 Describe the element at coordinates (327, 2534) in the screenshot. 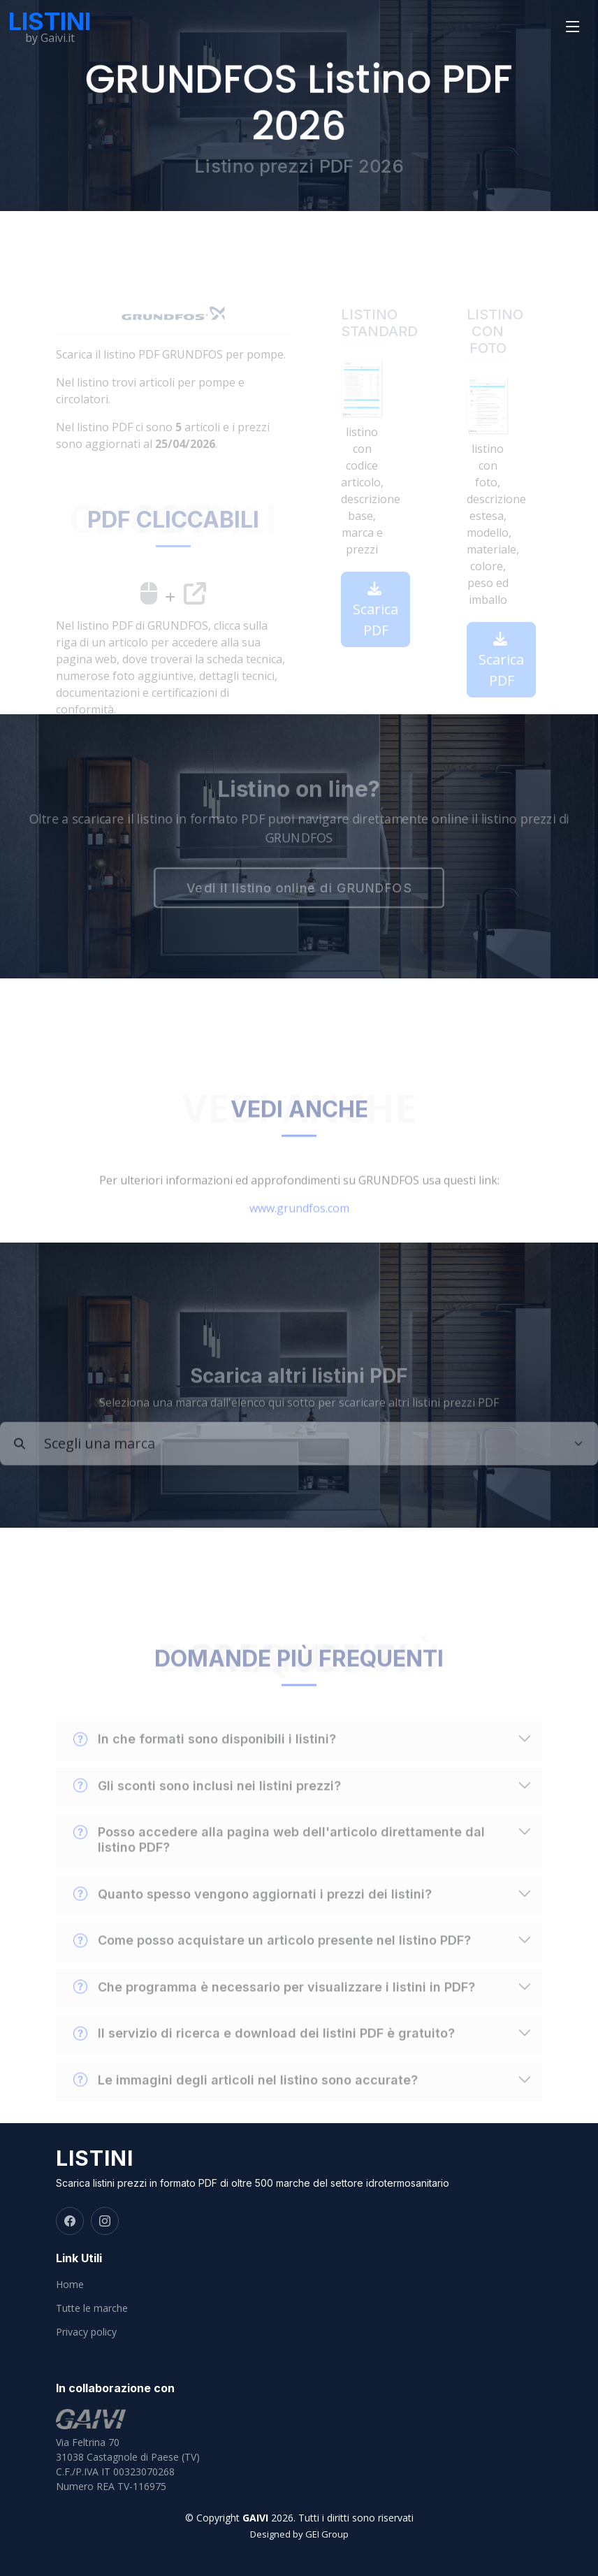

I see `GEI Group` at that location.